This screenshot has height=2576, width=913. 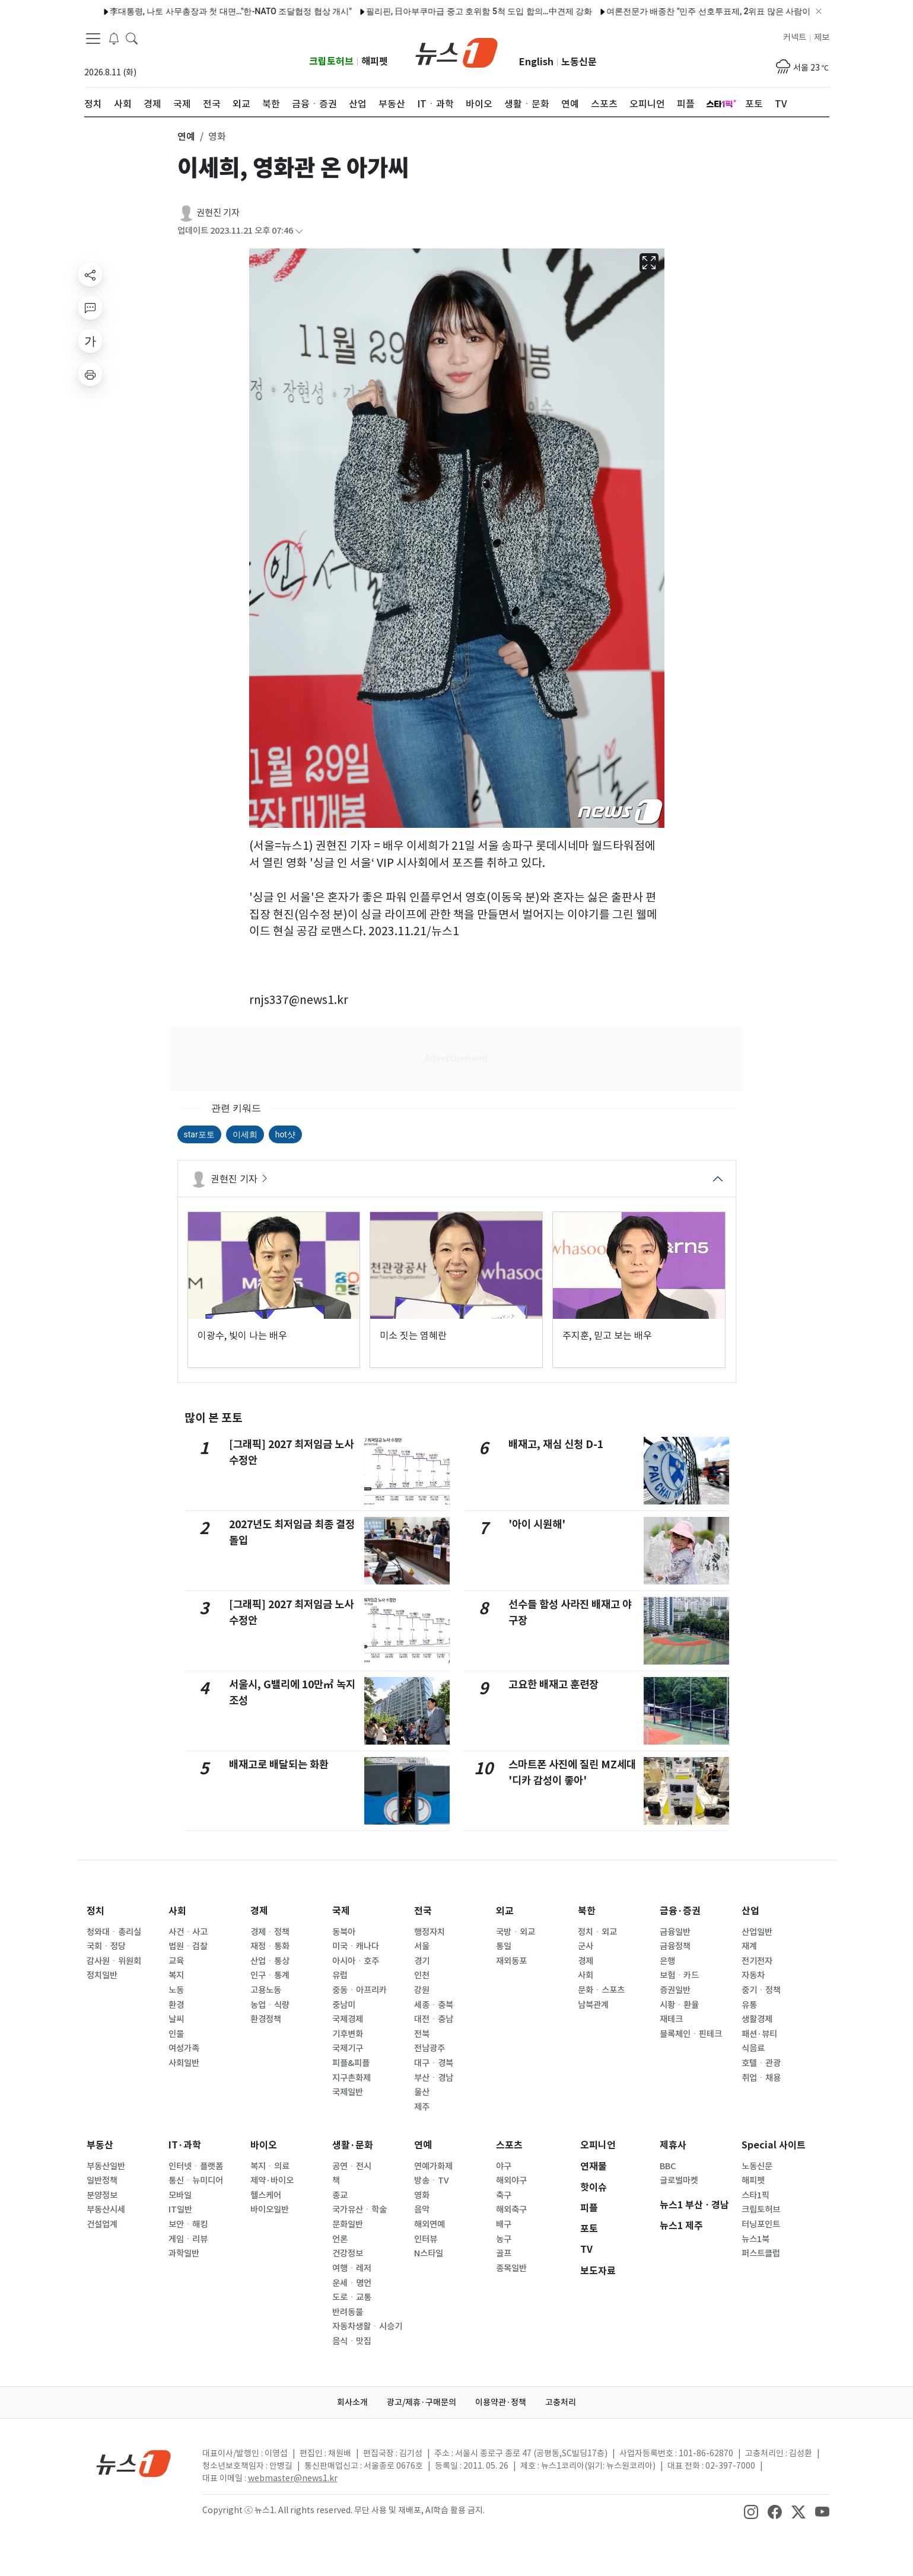 What do you see at coordinates (106, 2166) in the screenshot?
I see `부동산일반` at bounding box center [106, 2166].